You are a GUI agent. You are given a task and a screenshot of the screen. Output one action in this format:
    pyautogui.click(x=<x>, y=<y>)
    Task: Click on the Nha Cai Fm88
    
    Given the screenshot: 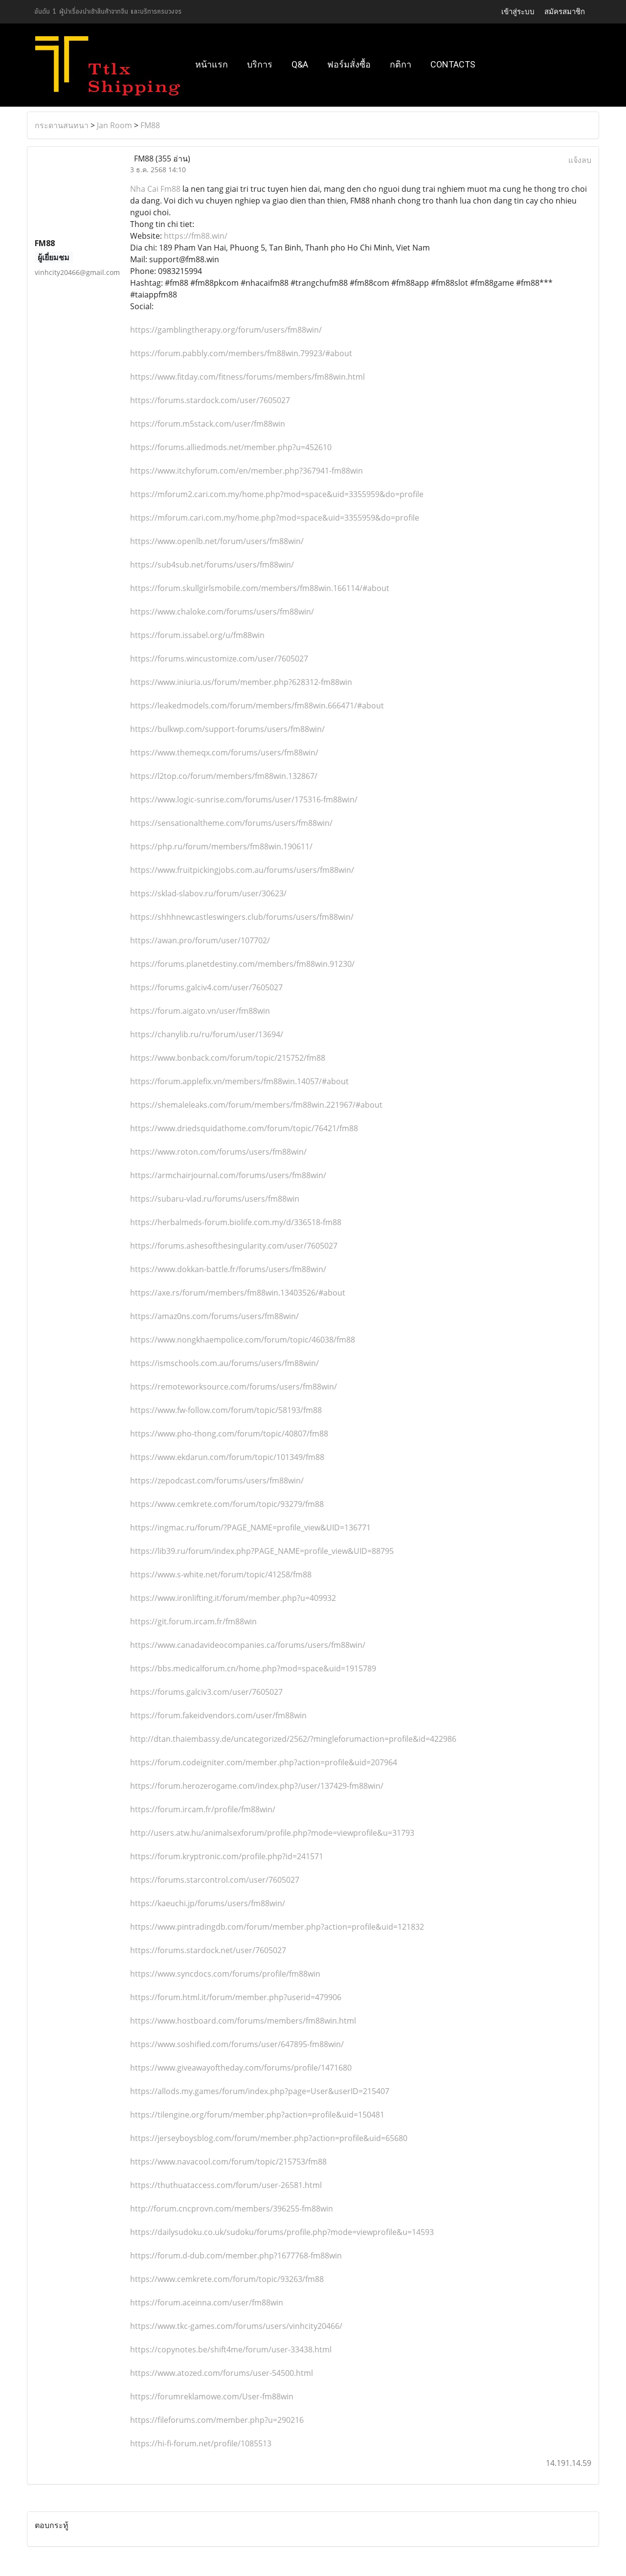 What is the action you would take?
    pyautogui.click(x=155, y=188)
    